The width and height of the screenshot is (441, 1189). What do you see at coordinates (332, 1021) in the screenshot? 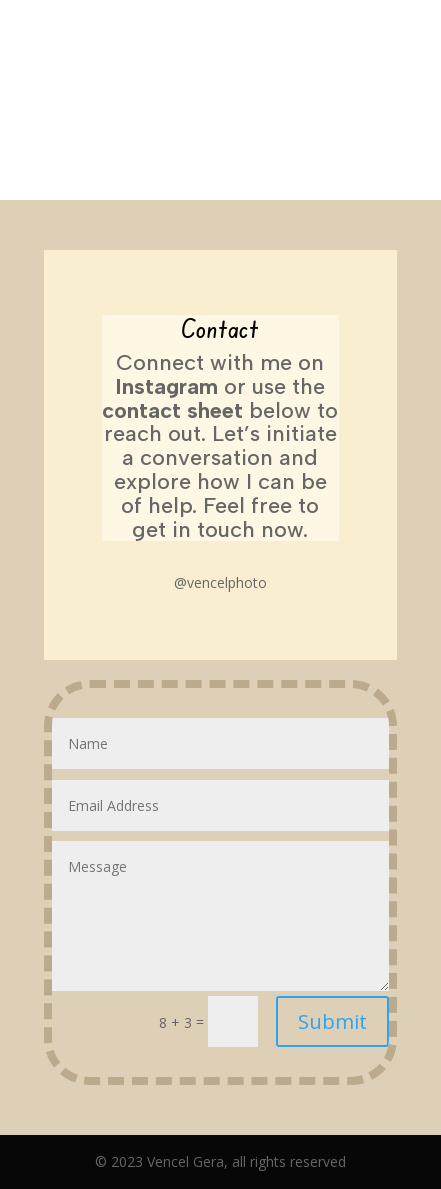
I see `Submit` at bounding box center [332, 1021].